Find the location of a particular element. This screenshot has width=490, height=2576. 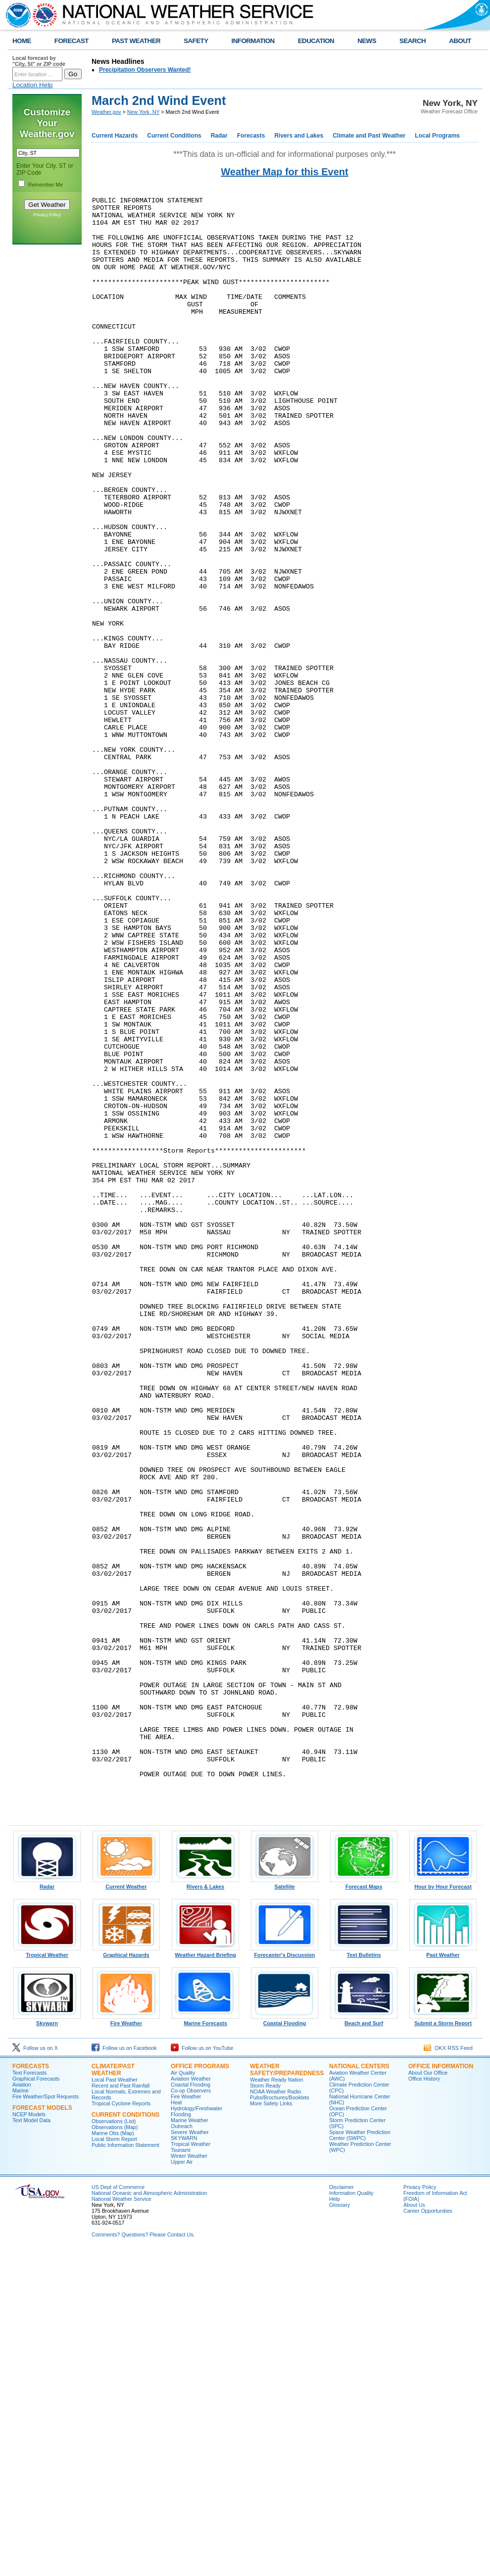

Upper Air is located at coordinates (182, 2485).